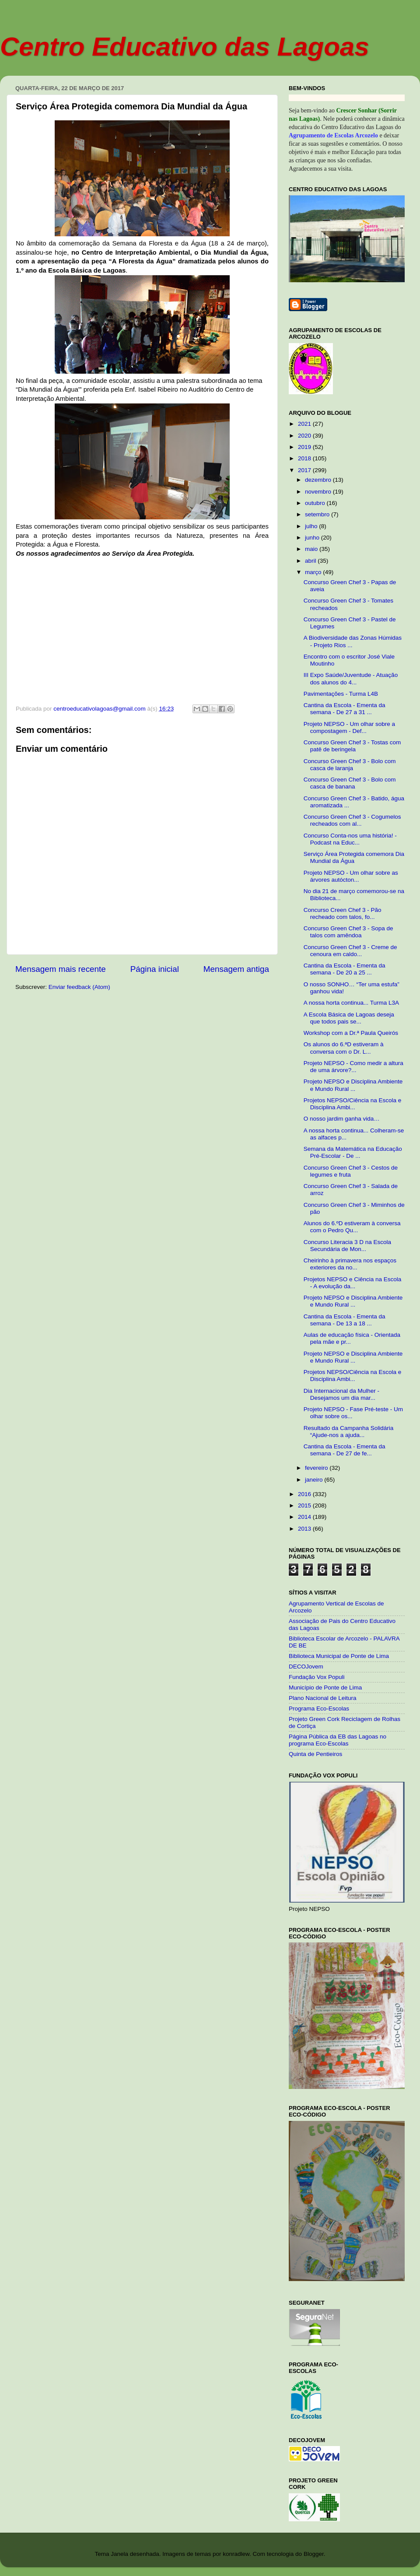 The image size is (420, 2576). What do you see at coordinates (314, 1479) in the screenshot?
I see `janeiro` at bounding box center [314, 1479].